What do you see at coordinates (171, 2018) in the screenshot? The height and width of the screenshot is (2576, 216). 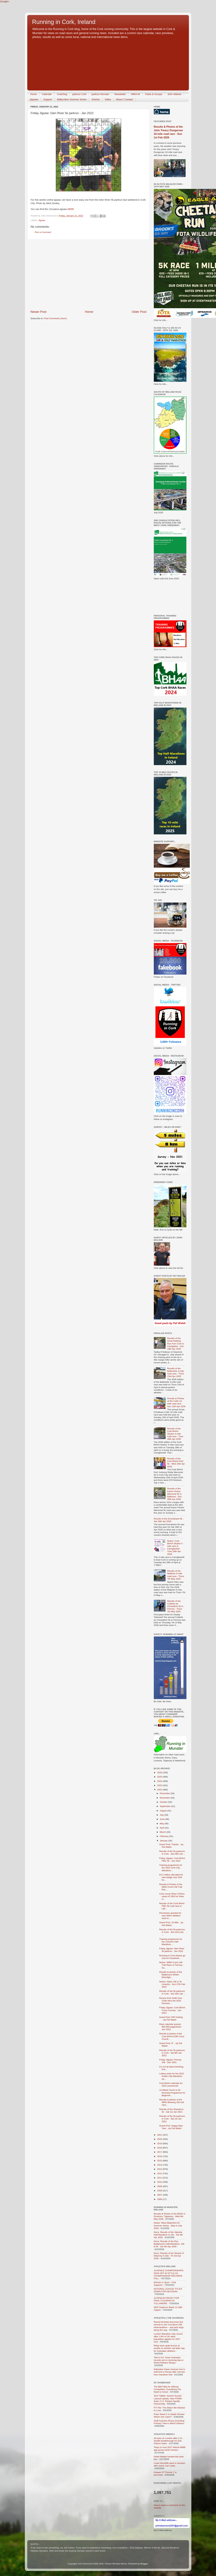 I see `Guest Post: RIP Ashling ...by Pat Walsh` at bounding box center [171, 2018].